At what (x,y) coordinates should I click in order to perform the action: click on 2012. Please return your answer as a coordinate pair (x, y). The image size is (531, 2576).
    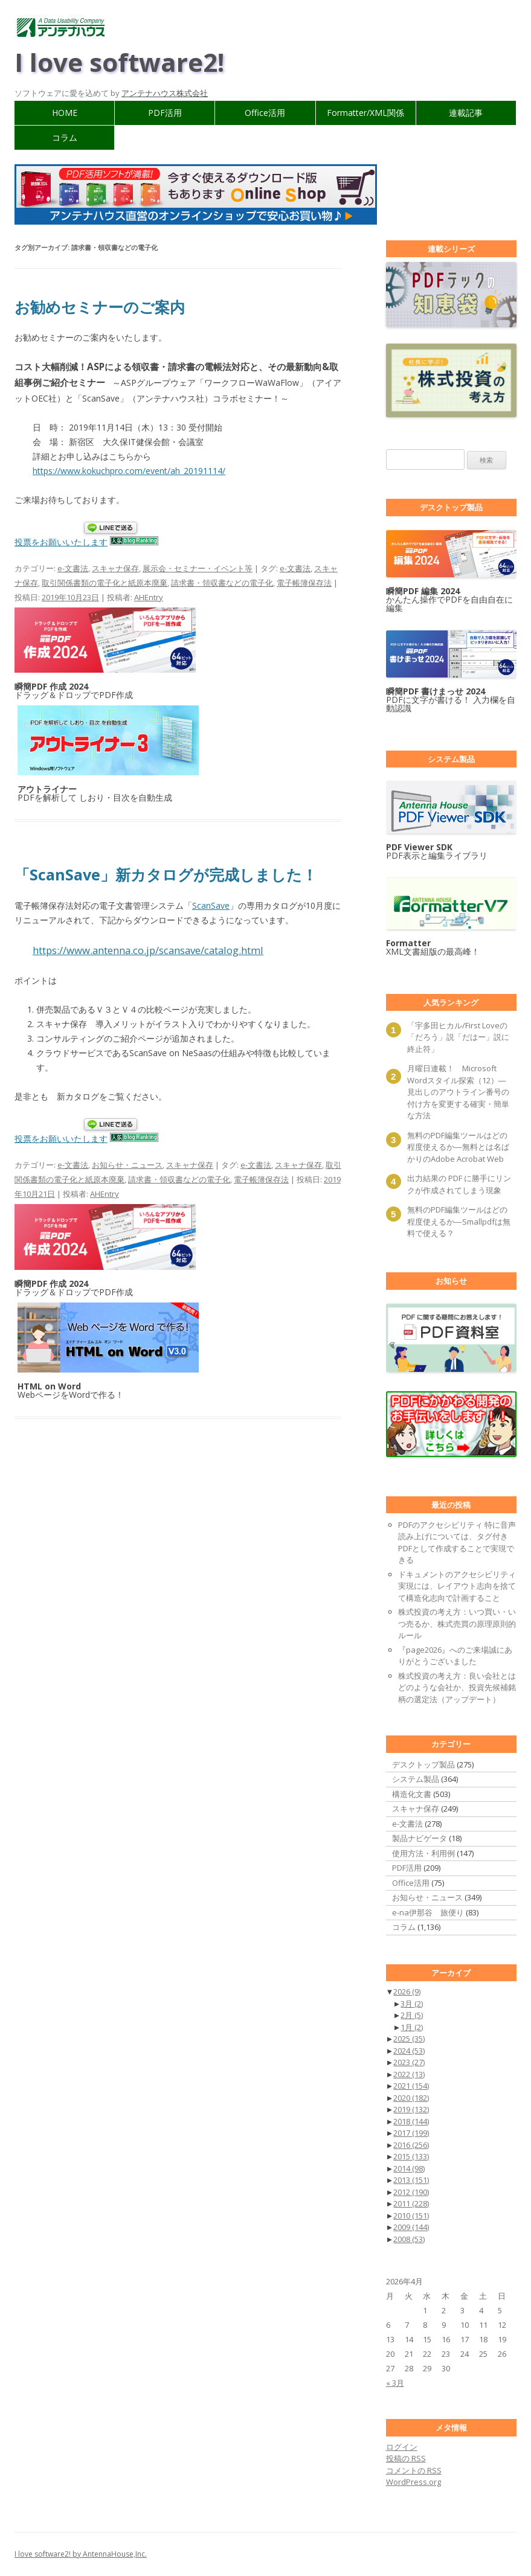
    Looking at the image, I should click on (411, 2192).